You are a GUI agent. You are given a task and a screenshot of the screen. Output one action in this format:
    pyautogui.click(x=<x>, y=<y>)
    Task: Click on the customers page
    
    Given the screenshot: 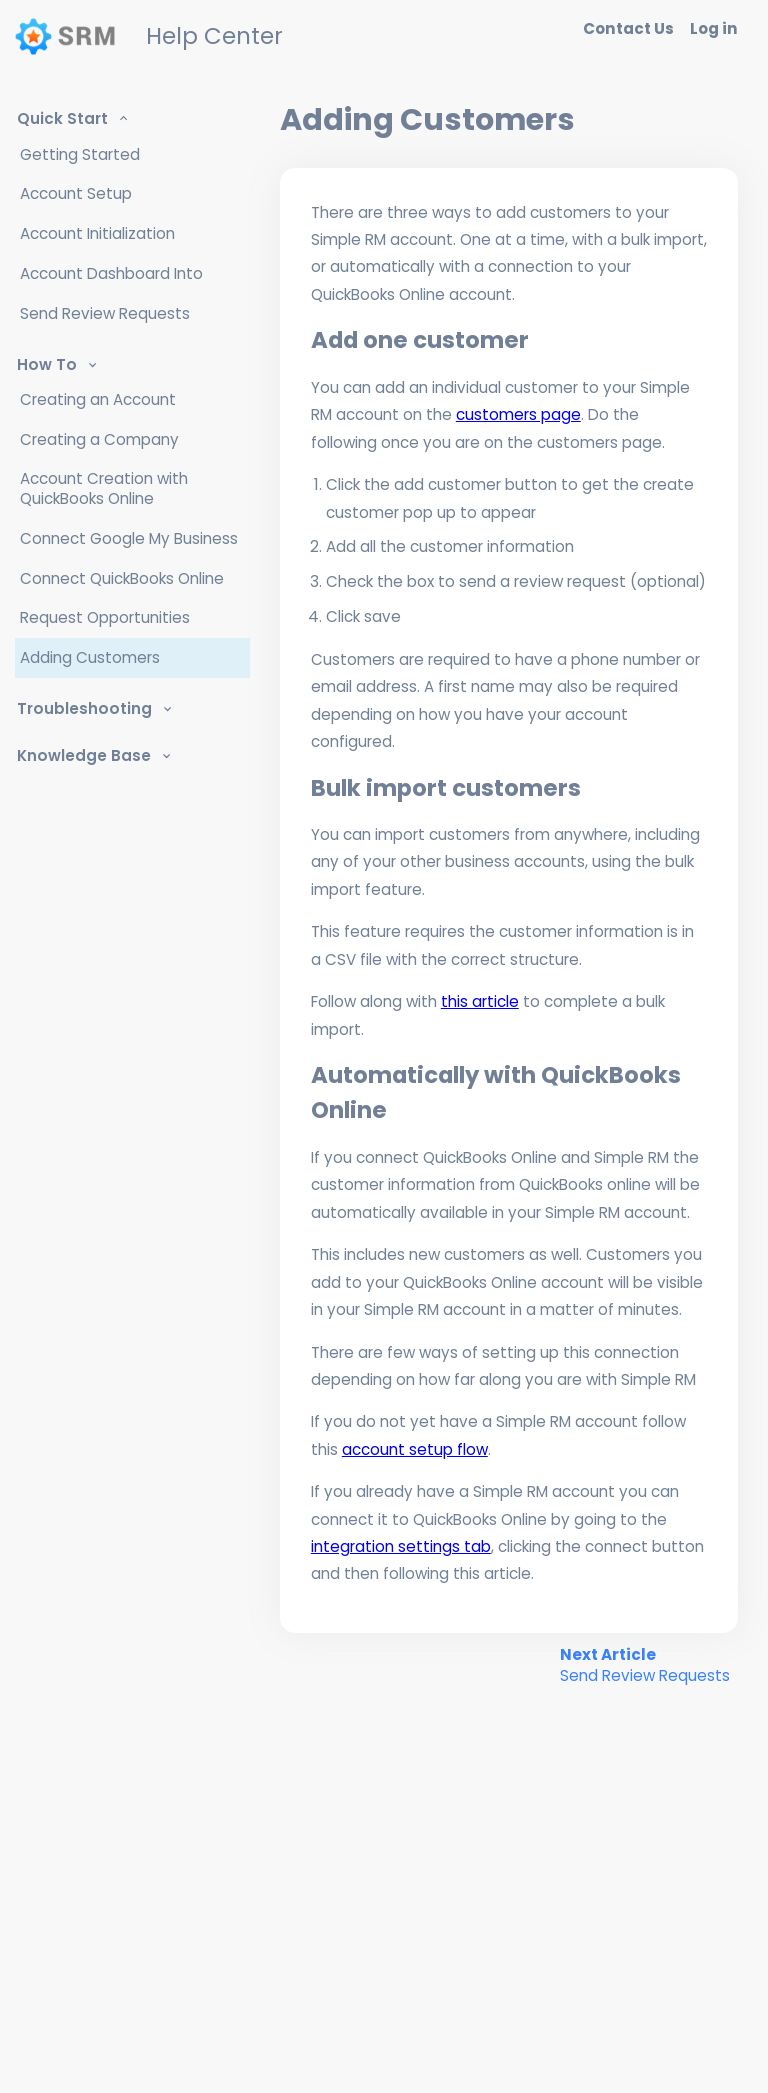 What is the action you would take?
    pyautogui.click(x=518, y=414)
    